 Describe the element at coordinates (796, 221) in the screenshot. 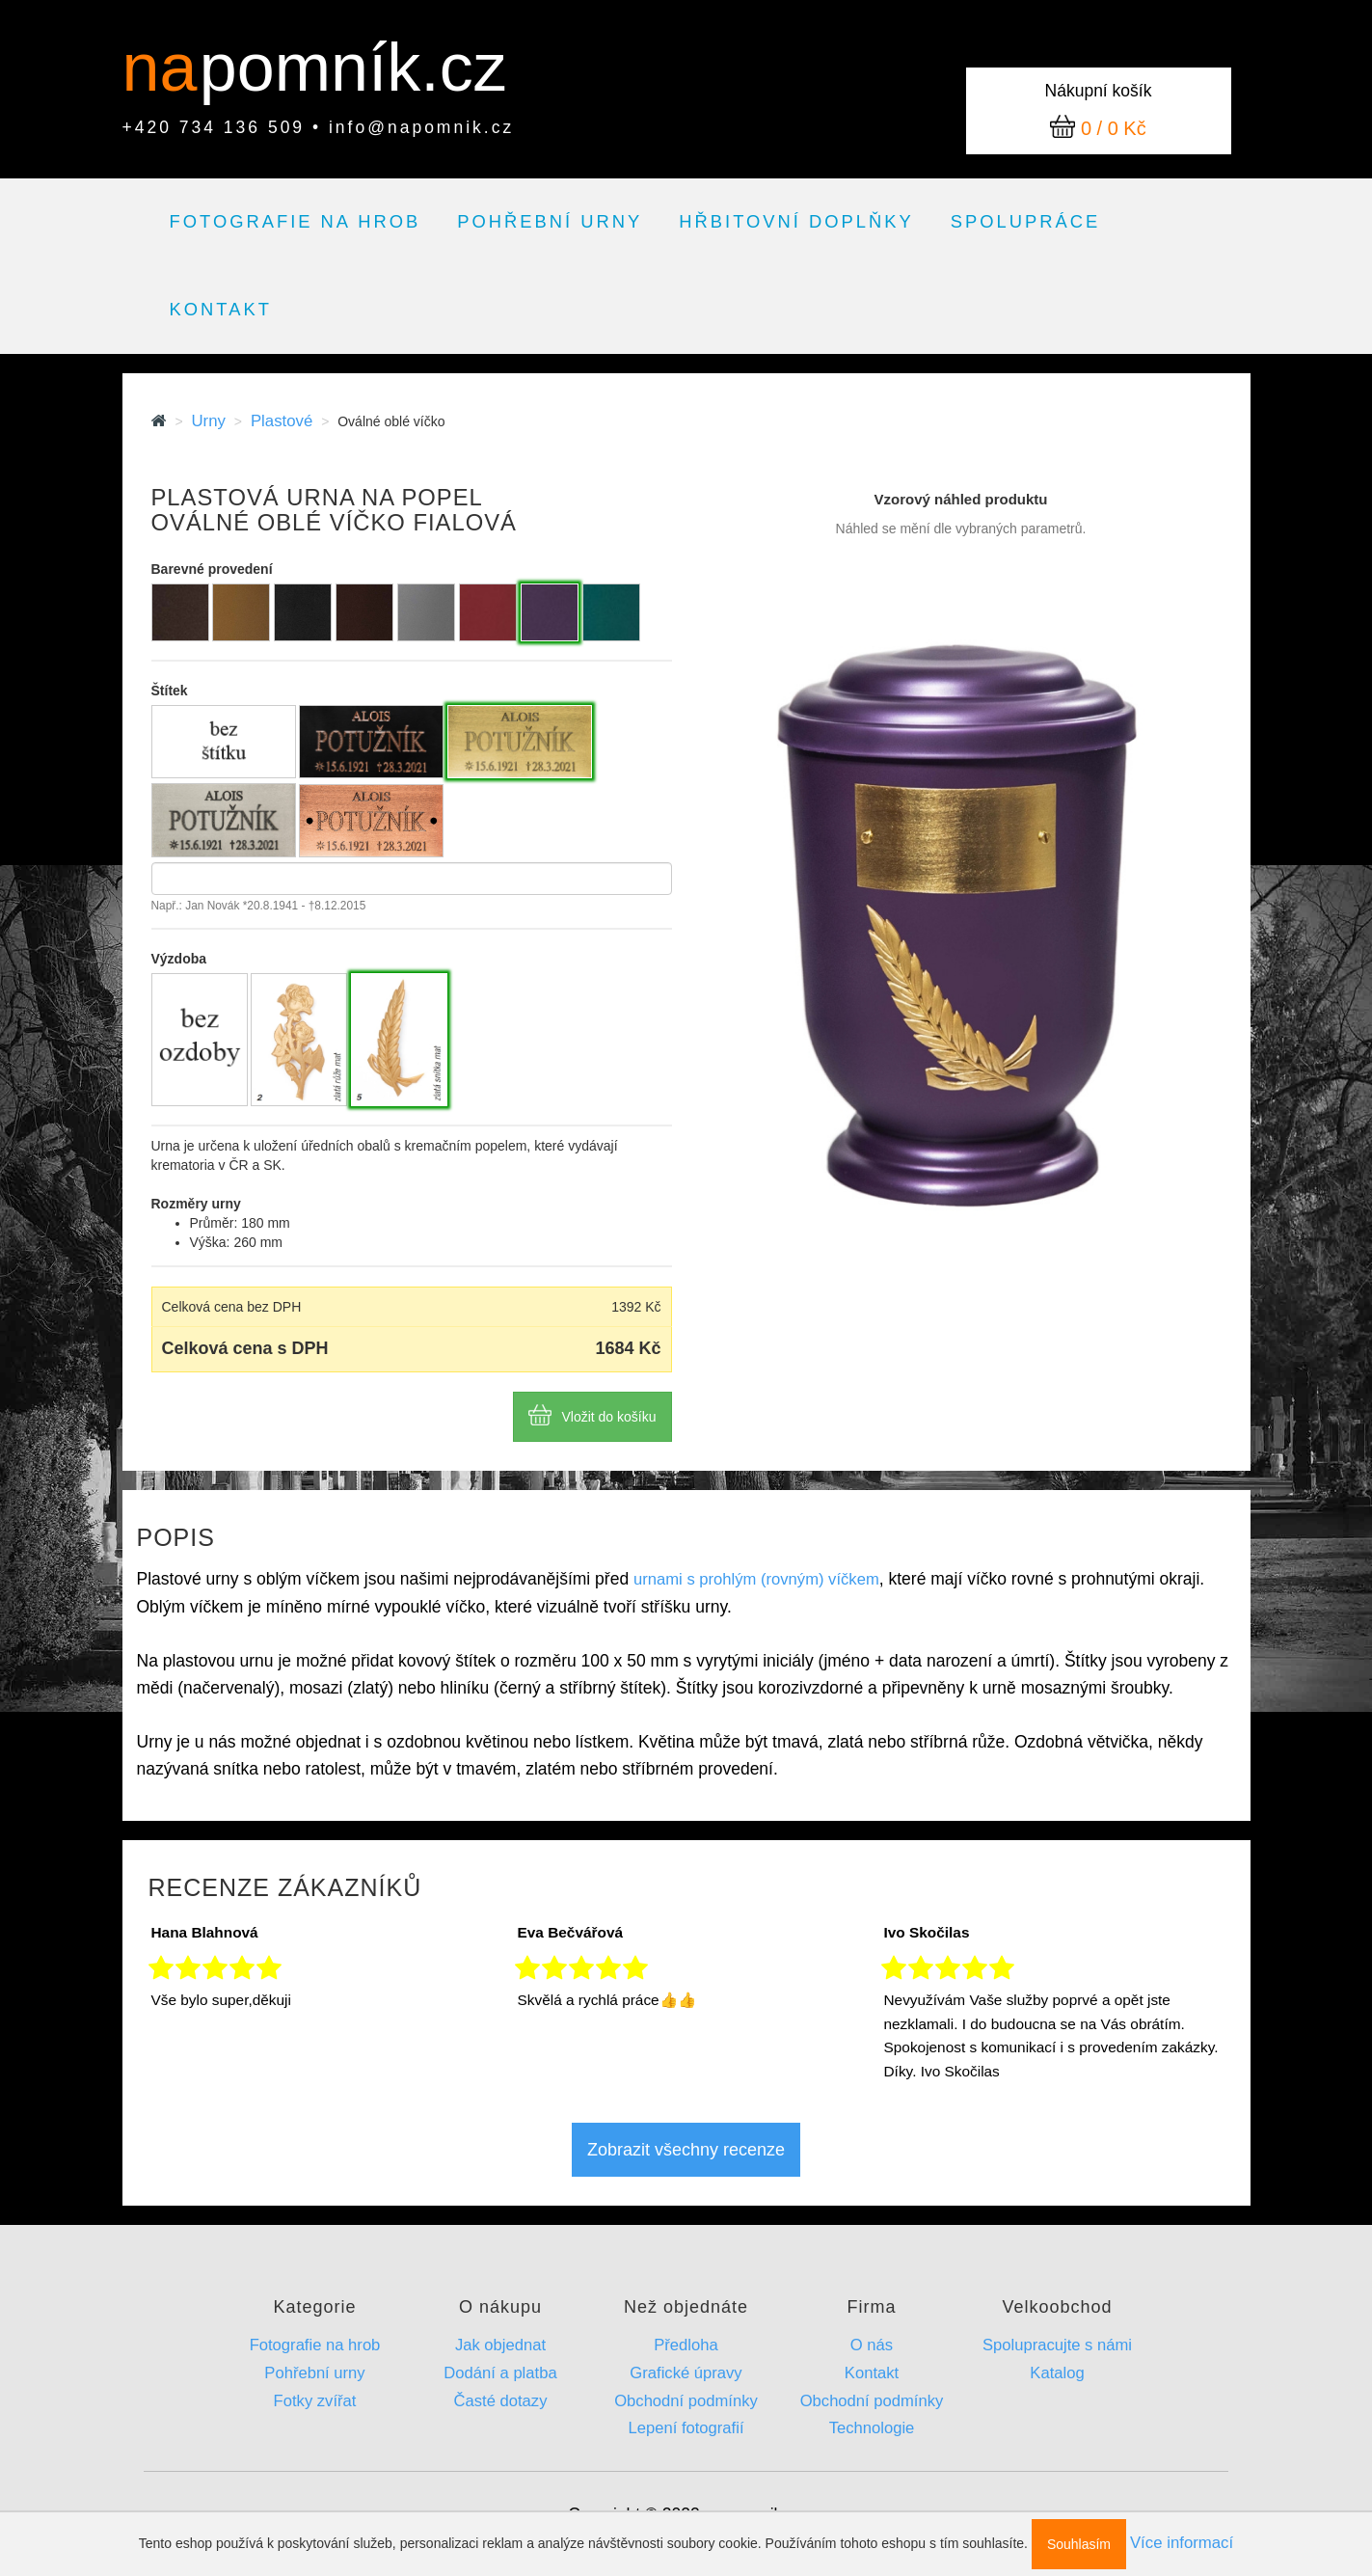

I see `Hřbitovní doplňky` at that location.